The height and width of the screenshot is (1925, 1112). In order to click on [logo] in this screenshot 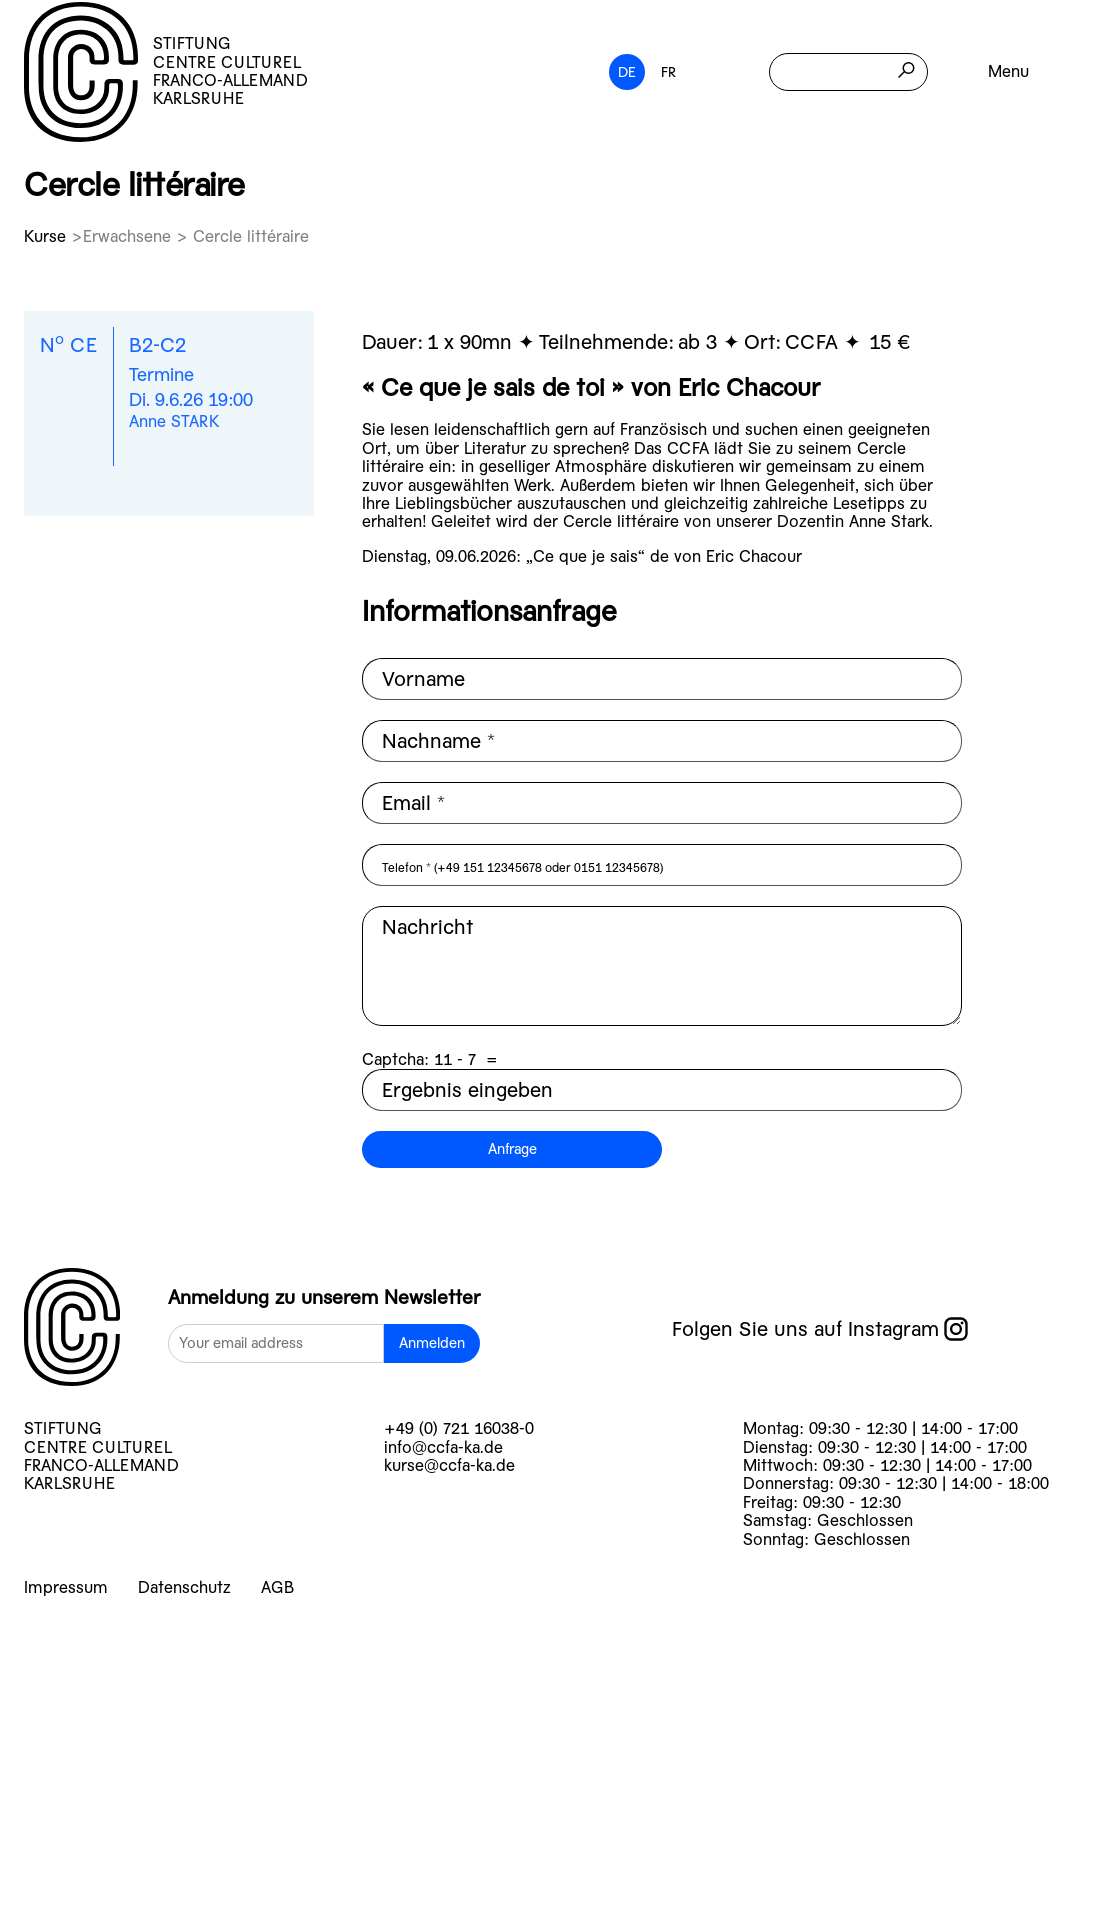, I will do `click(72, 1329)`.